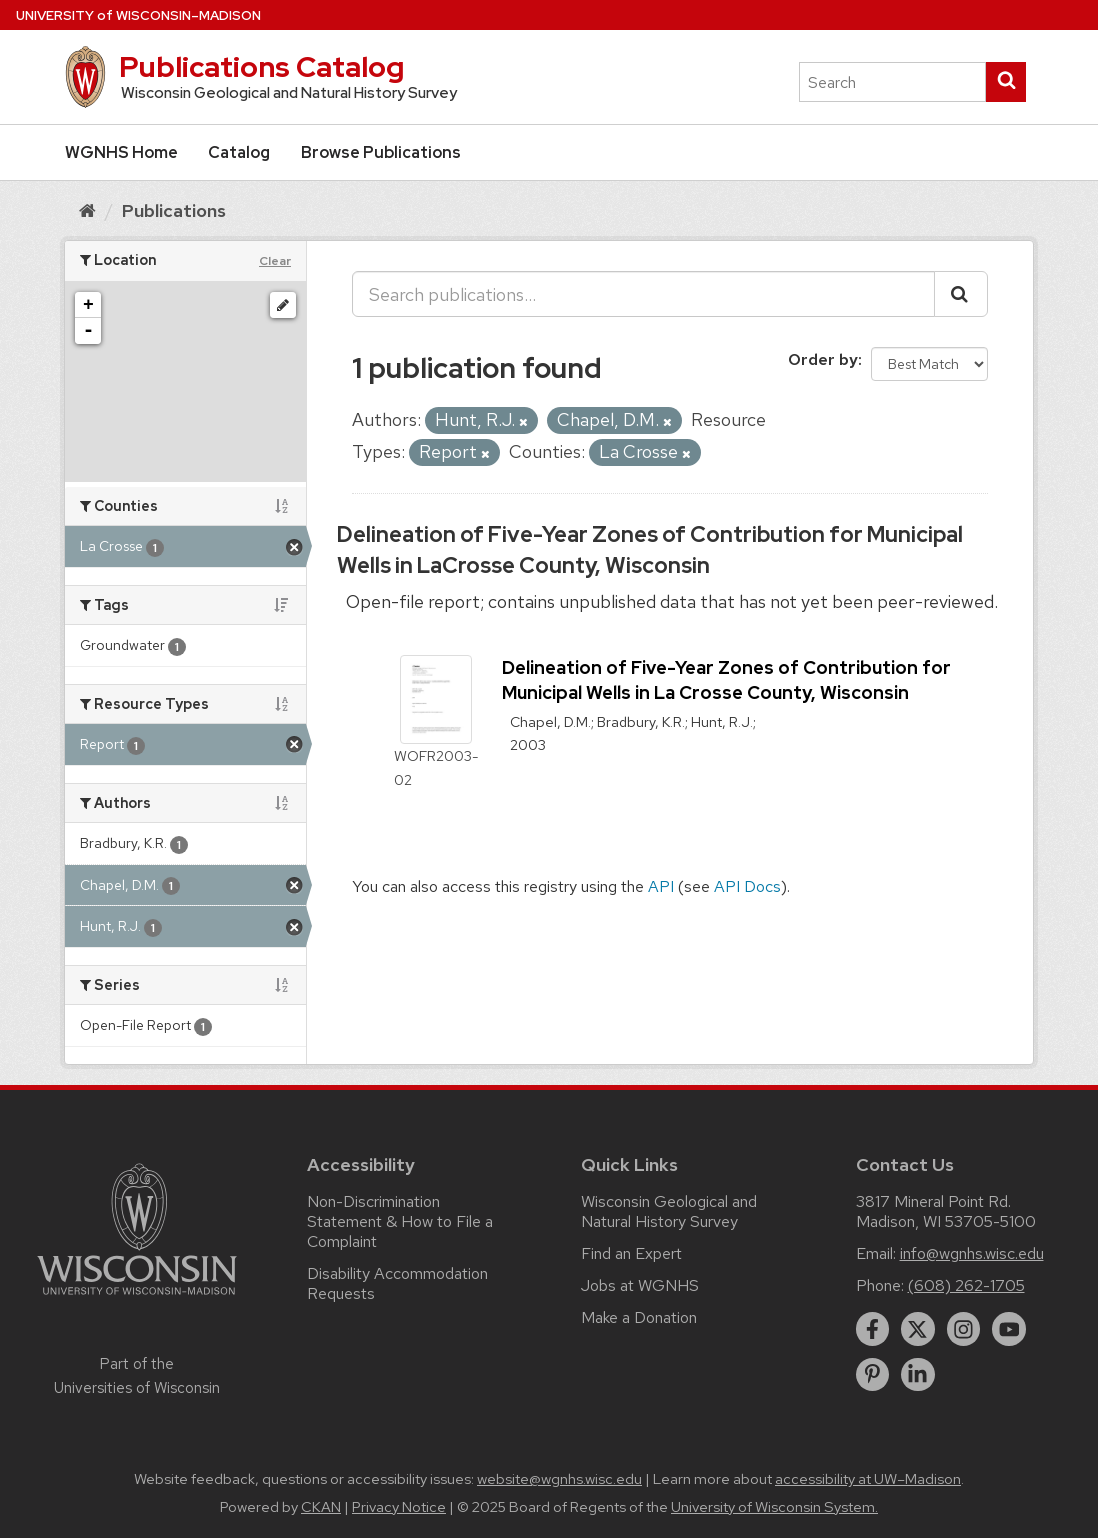 This screenshot has width=1098, height=1538. I want to click on Order by, so click(823, 359).